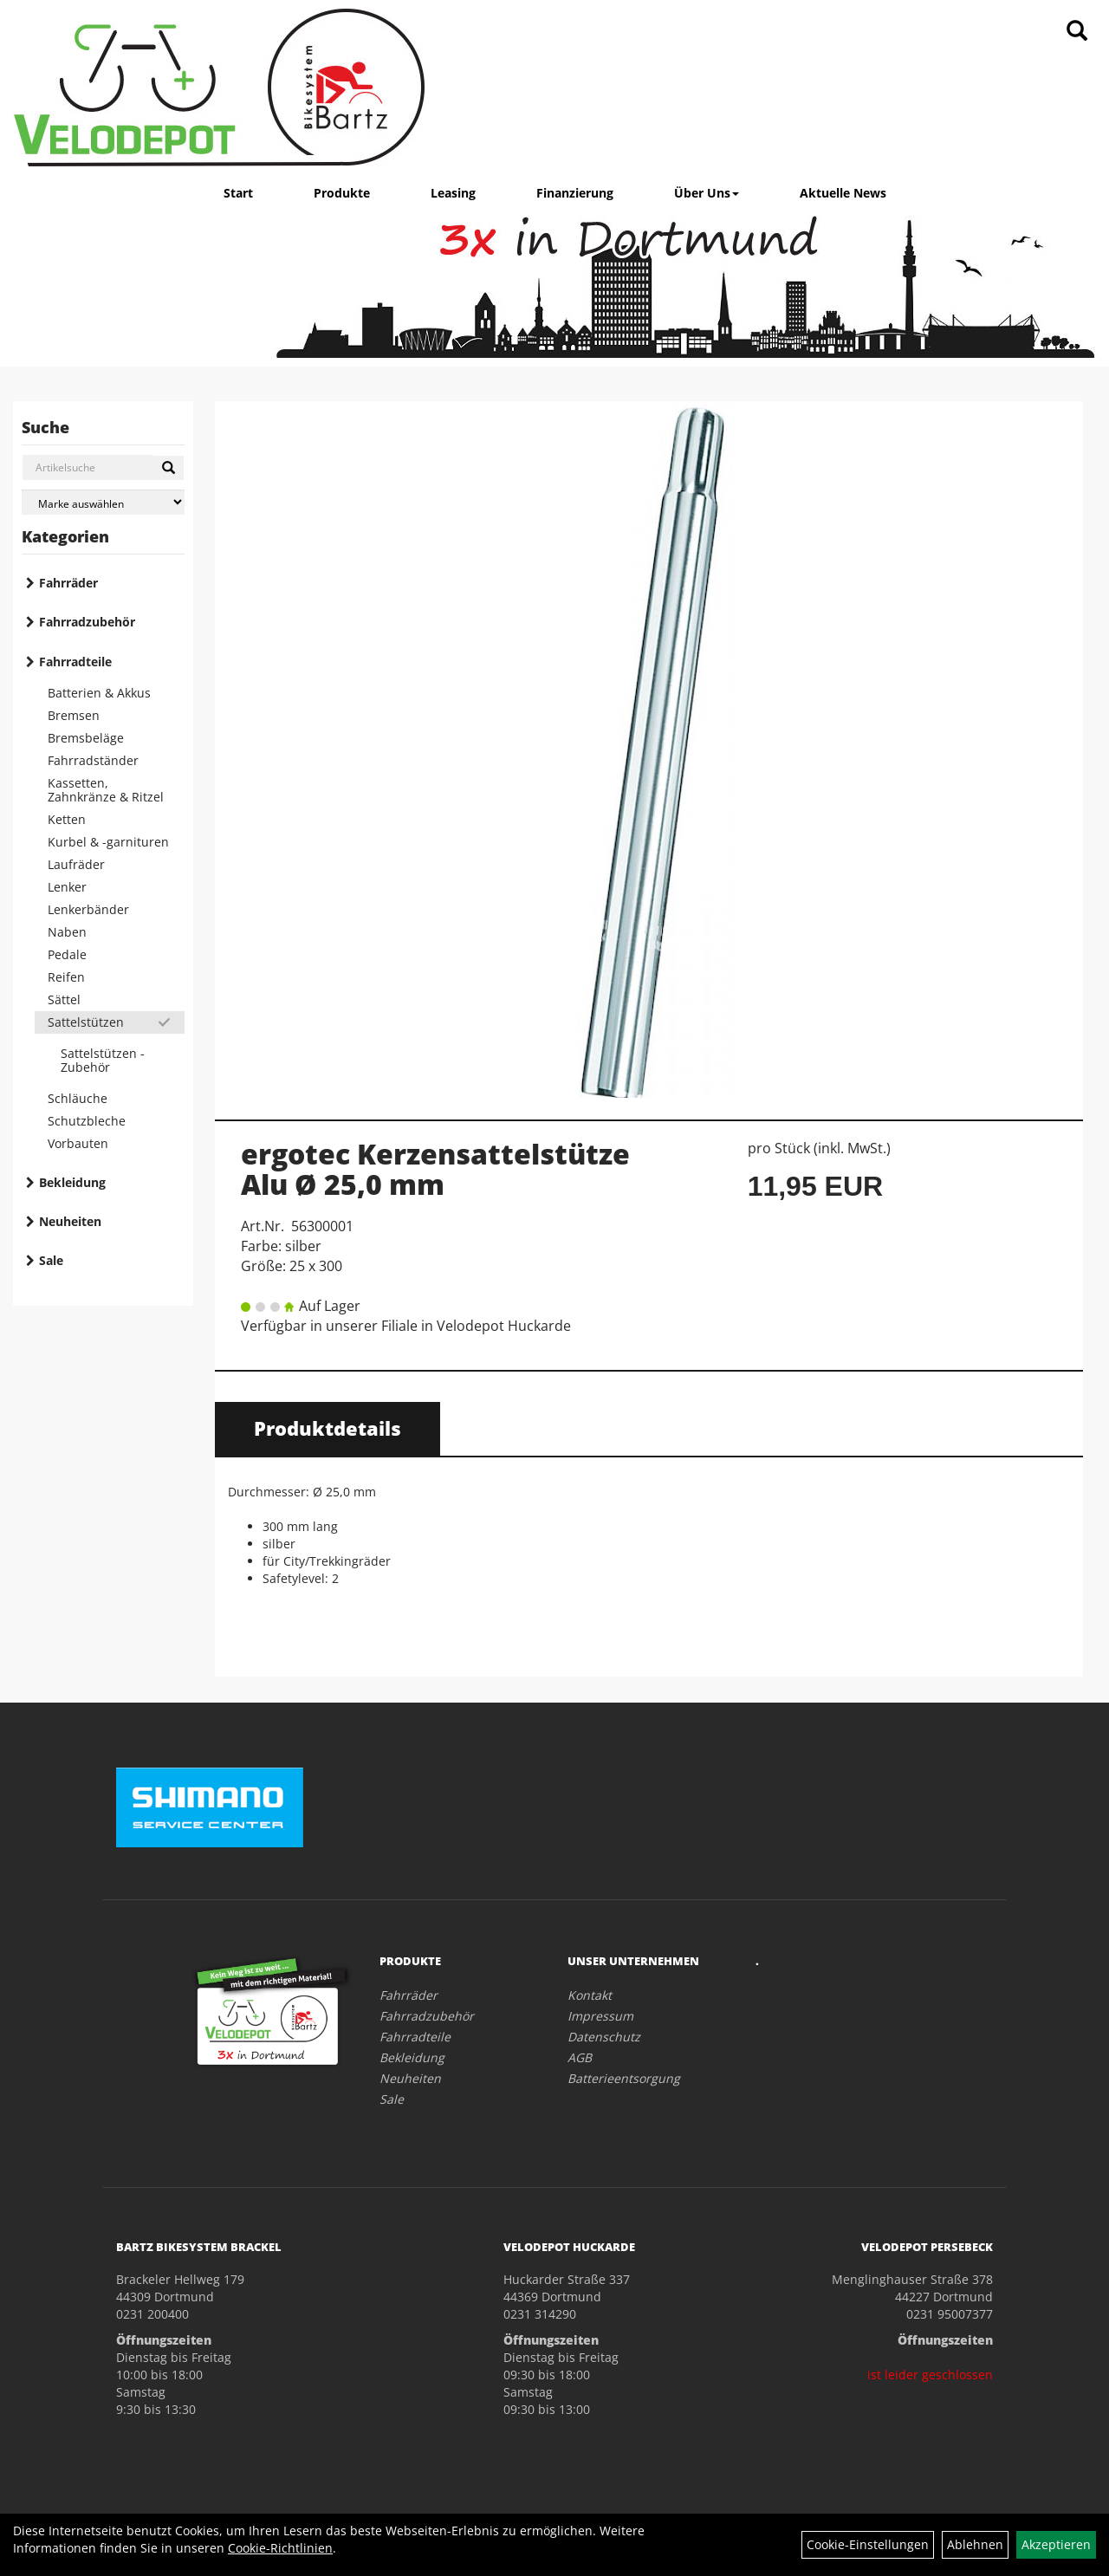 Image resolution: width=1109 pixels, height=2576 pixels. Describe the element at coordinates (74, 715) in the screenshot. I see `Bremsen` at that location.